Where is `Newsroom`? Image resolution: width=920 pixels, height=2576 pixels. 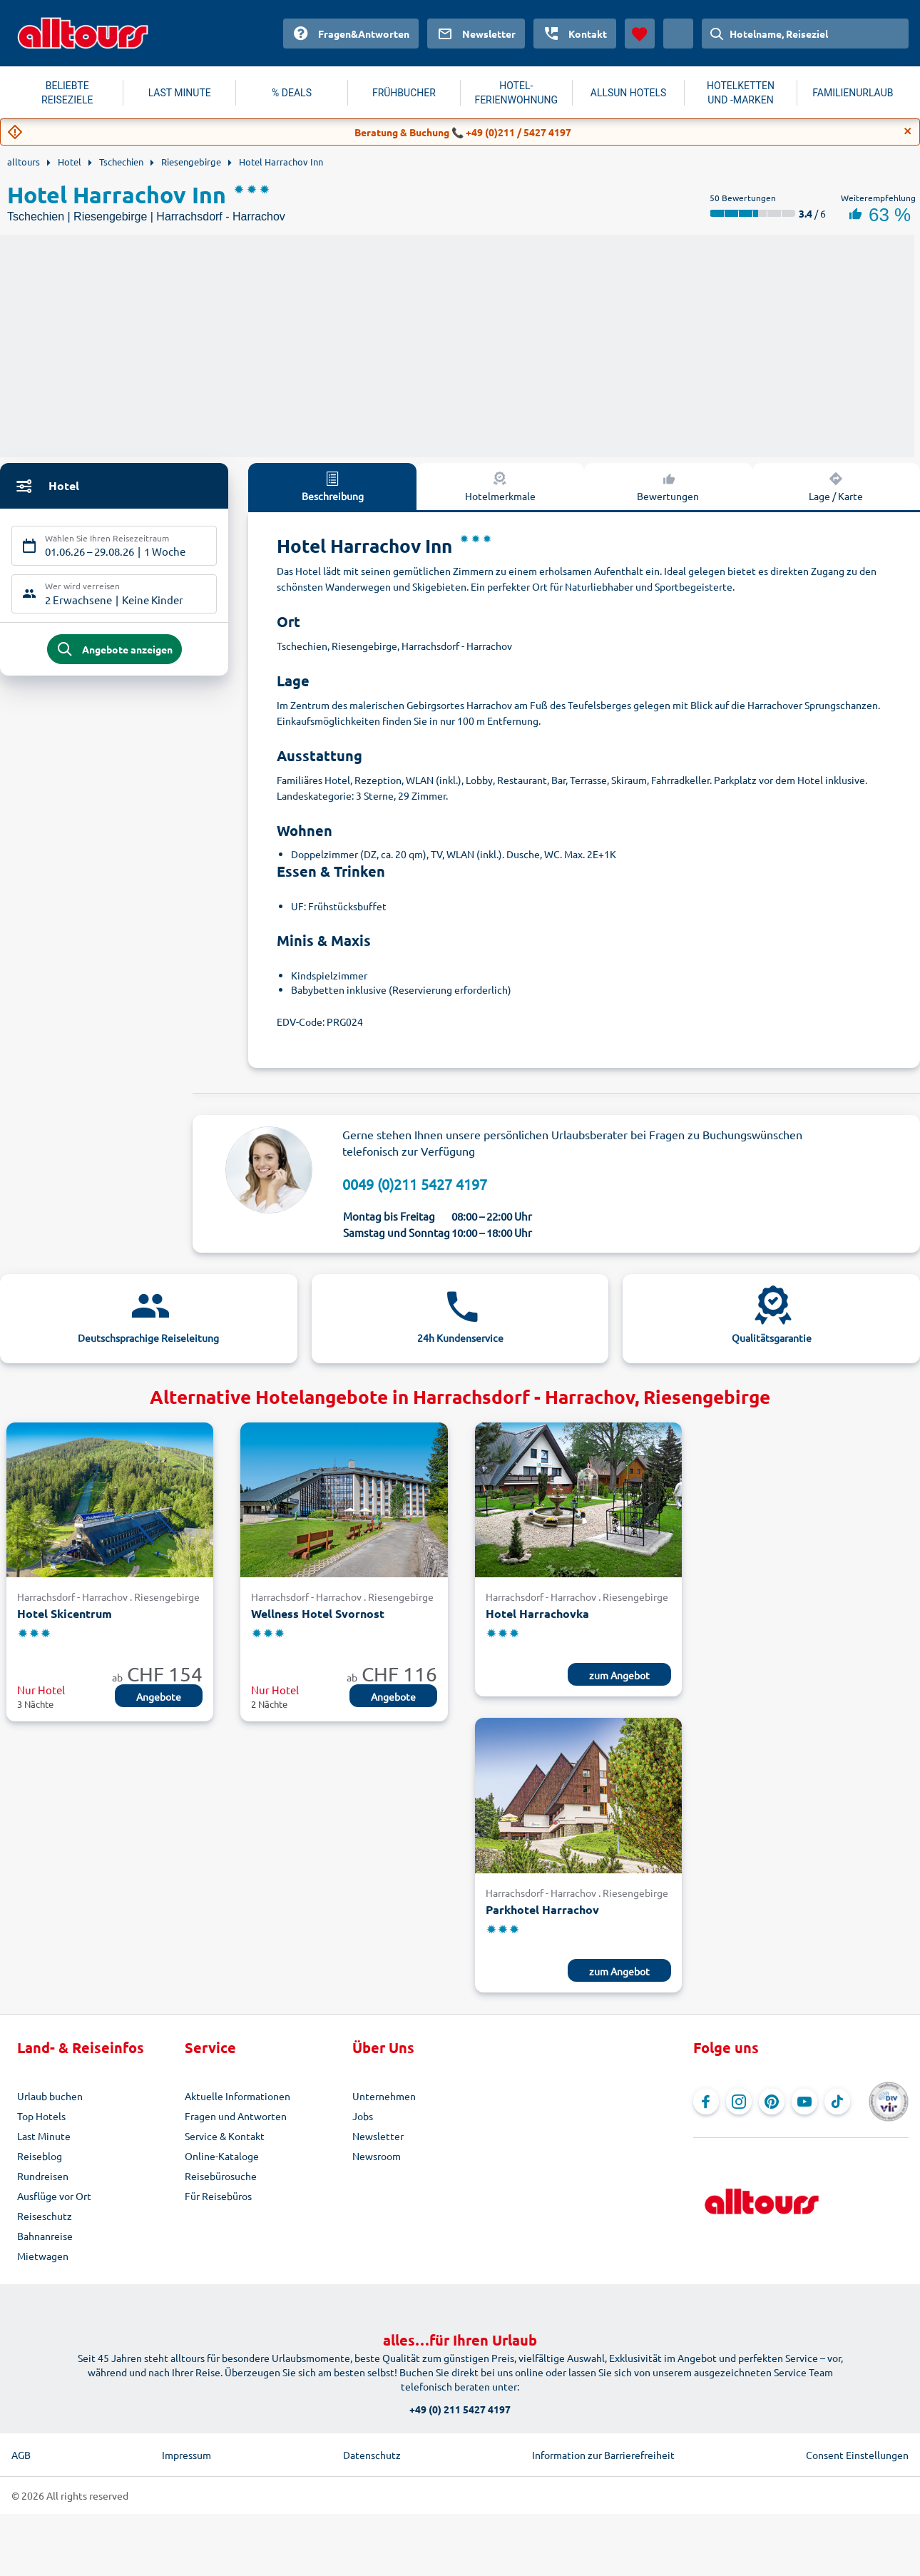
Newsroom is located at coordinates (376, 2155).